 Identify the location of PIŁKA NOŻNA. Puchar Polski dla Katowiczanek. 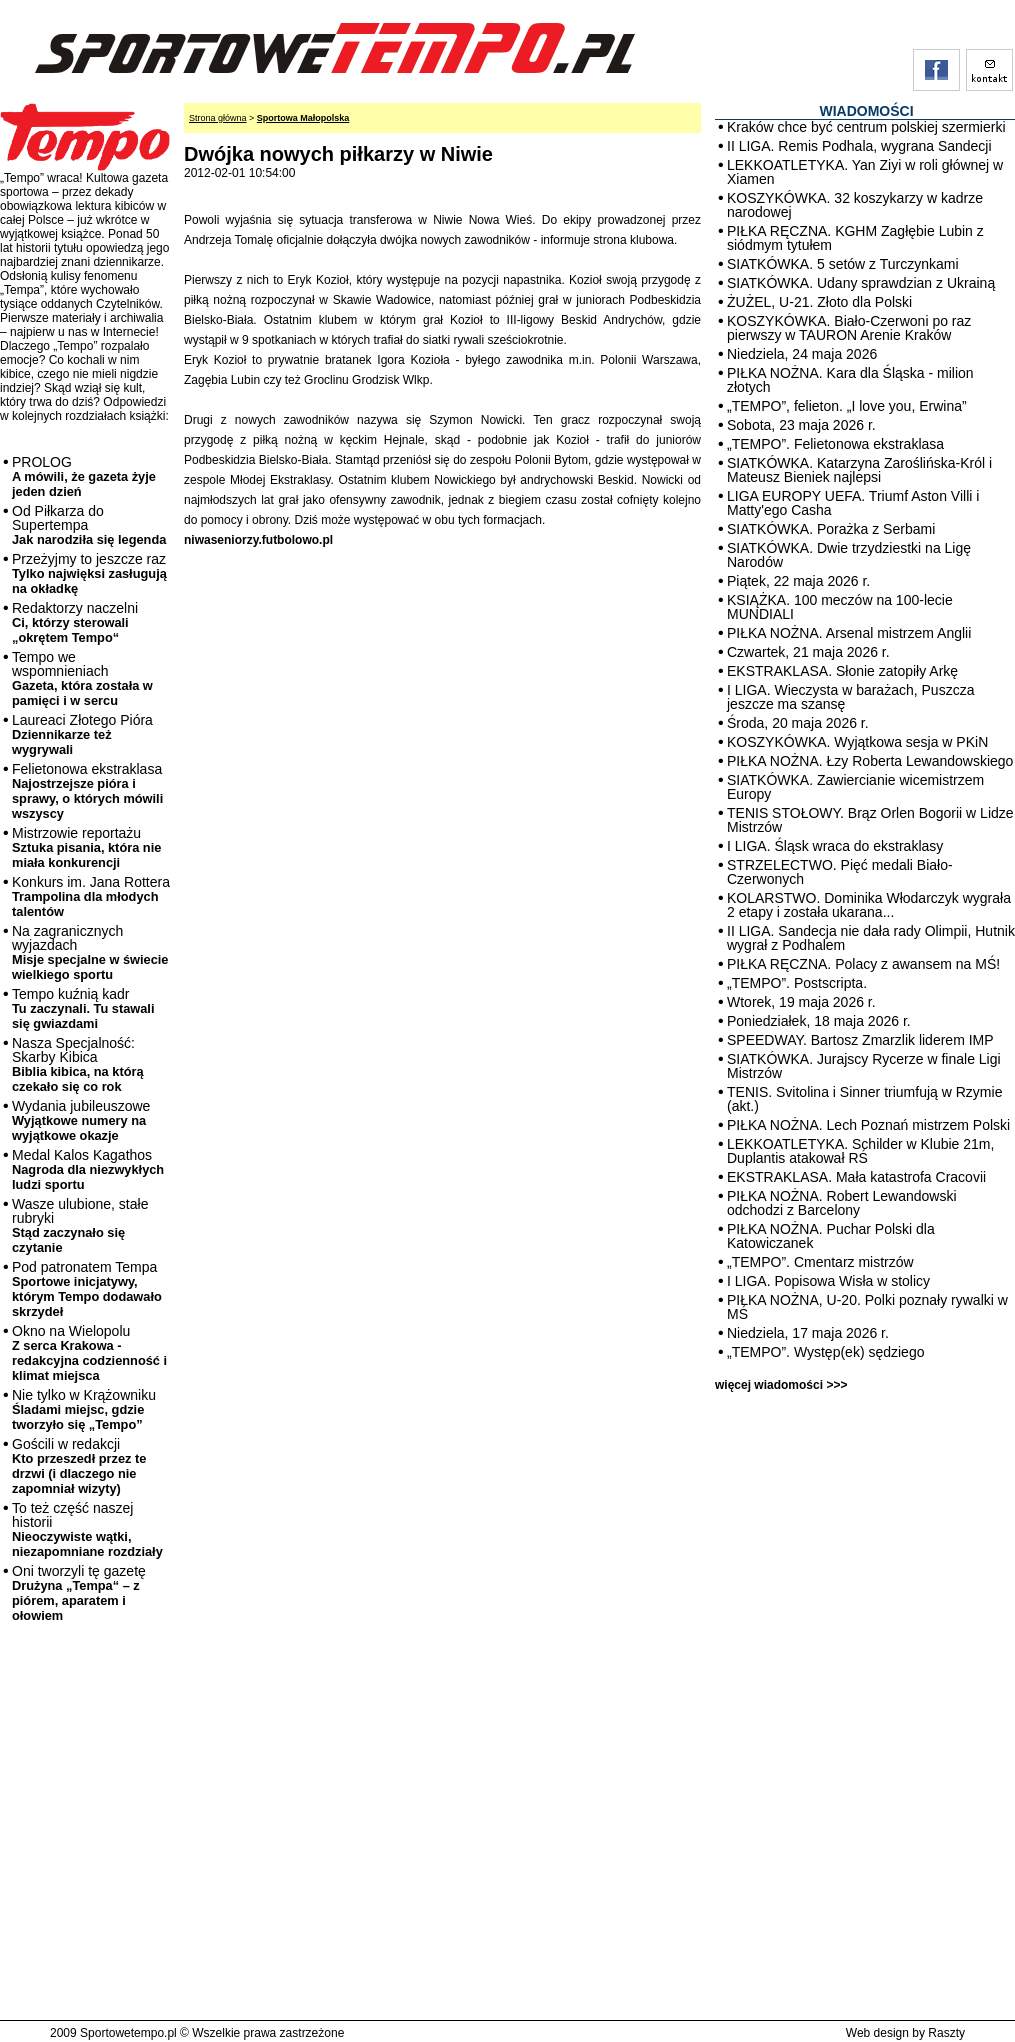
(831, 1236).